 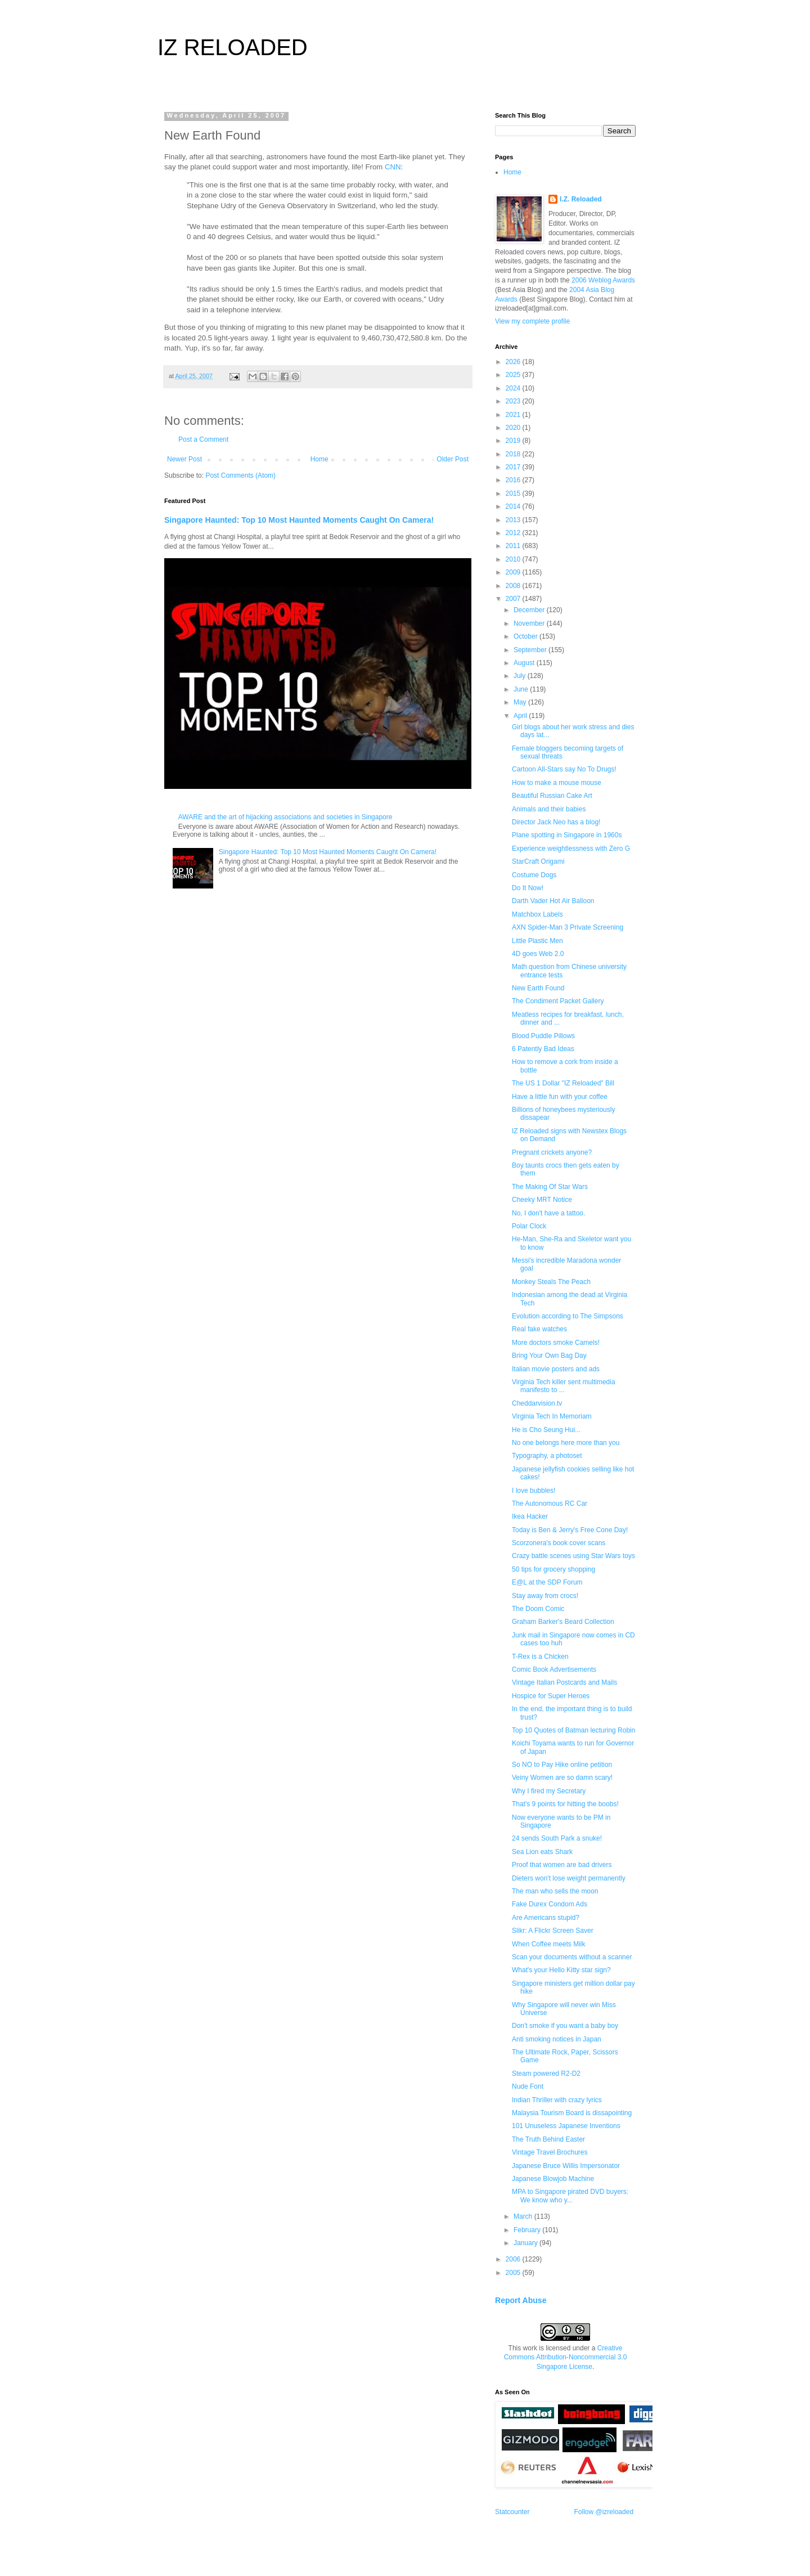 I want to click on Post Comments (Atom), so click(x=240, y=475).